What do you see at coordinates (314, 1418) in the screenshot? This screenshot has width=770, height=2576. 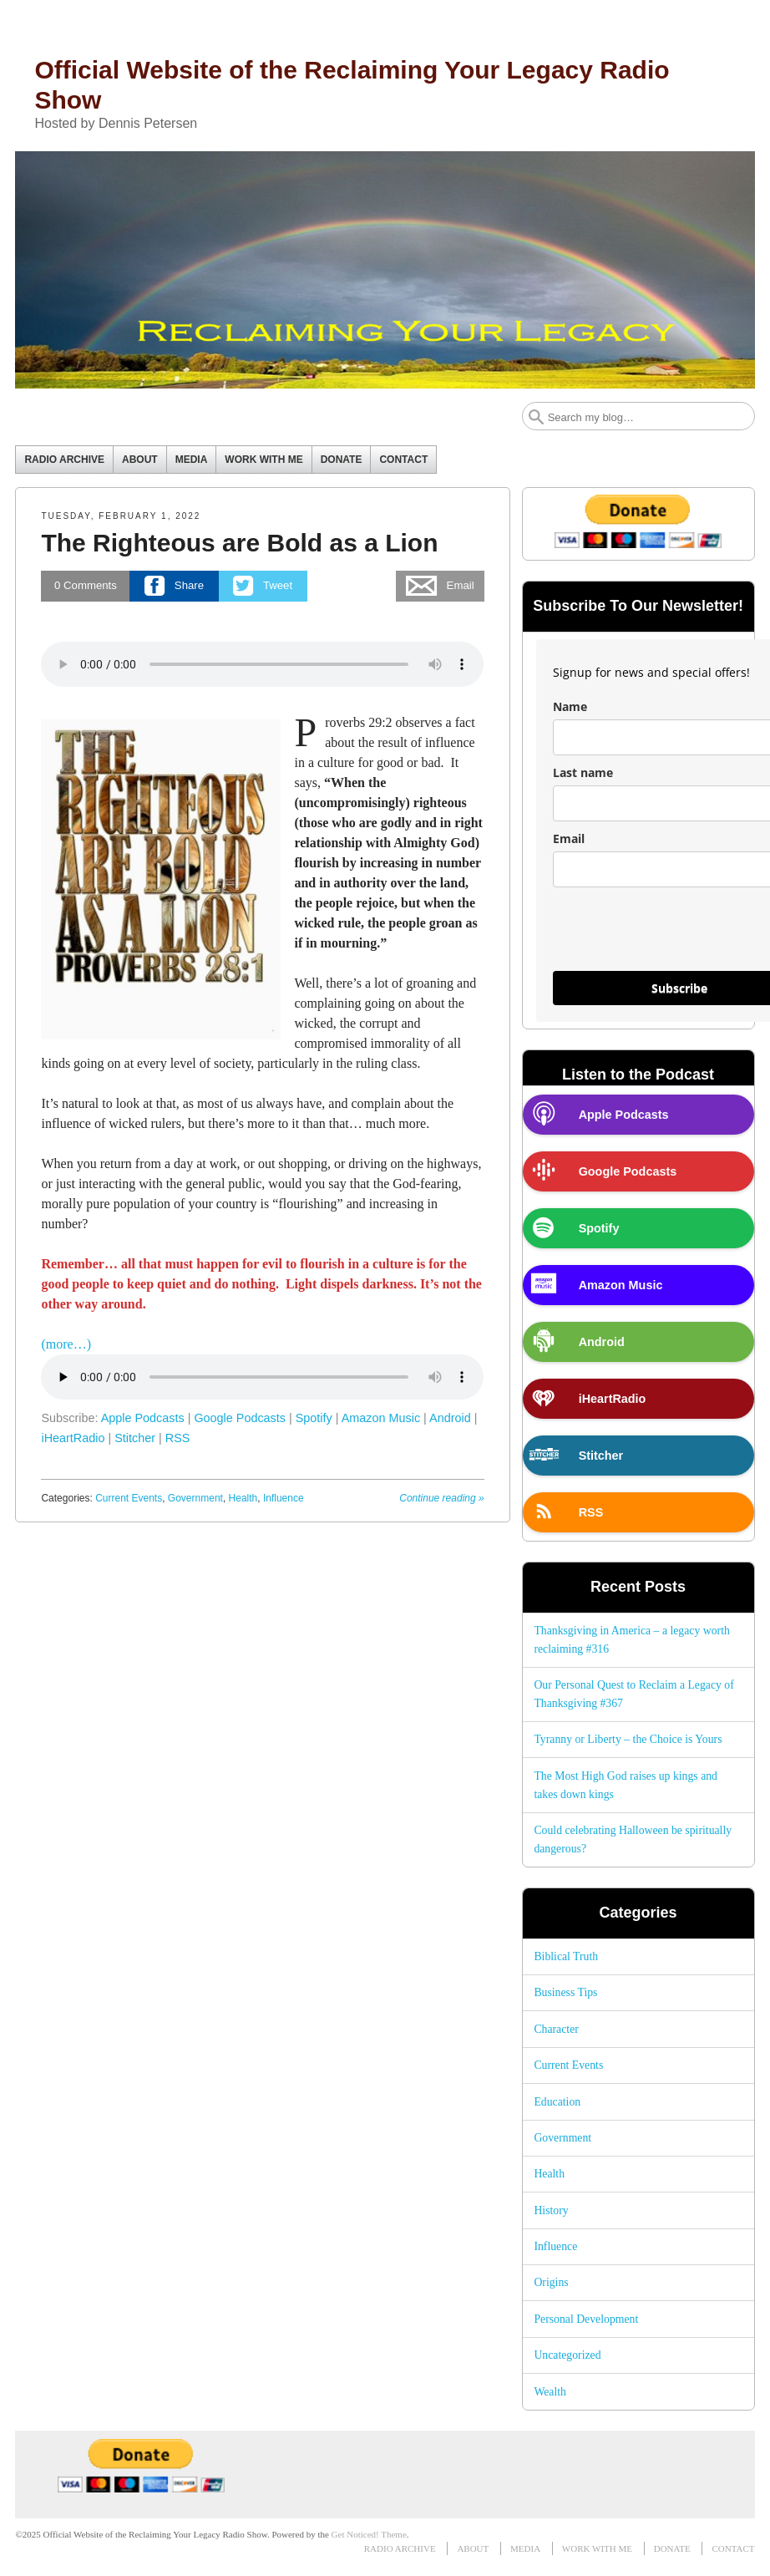 I see `Spotify` at bounding box center [314, 1418].